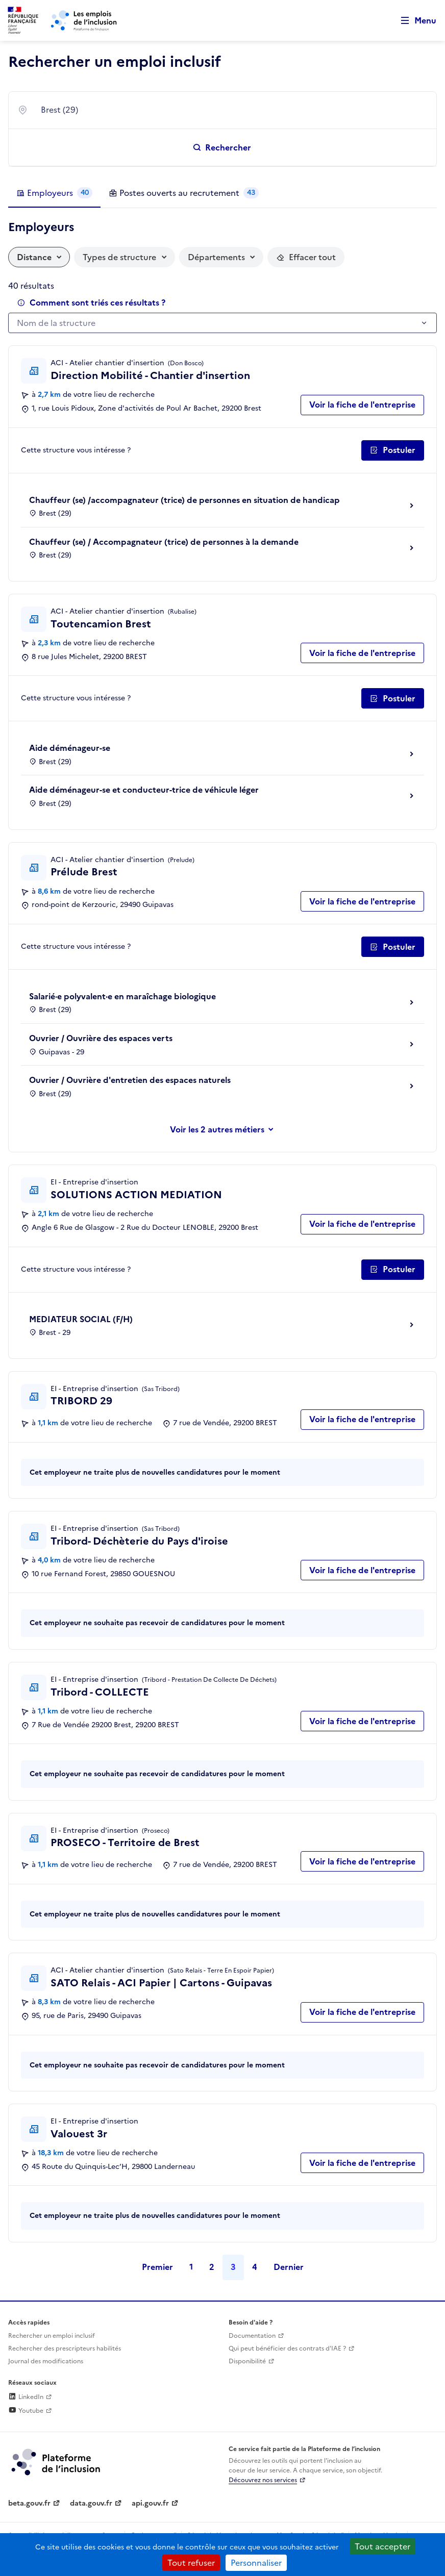  Describe the element at coordinates (150, 2503) in the screenshot. I see `api.gouv.fr [Simplifiez le partage et la circulation des données administratives grace à api.gouv.fr (lien externe)]` at that location.